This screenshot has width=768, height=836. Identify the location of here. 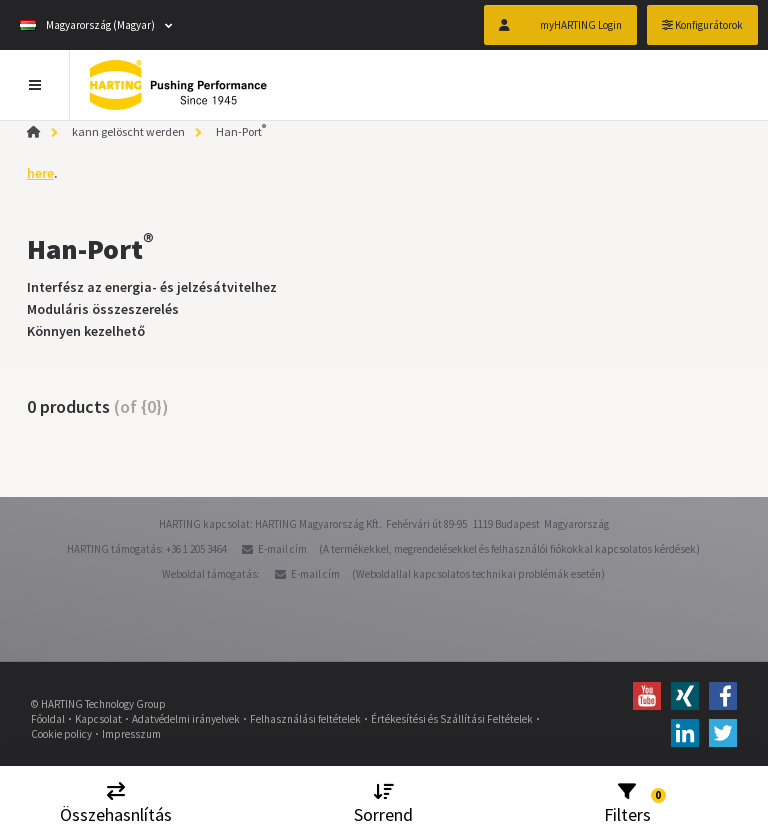
(40, 173).